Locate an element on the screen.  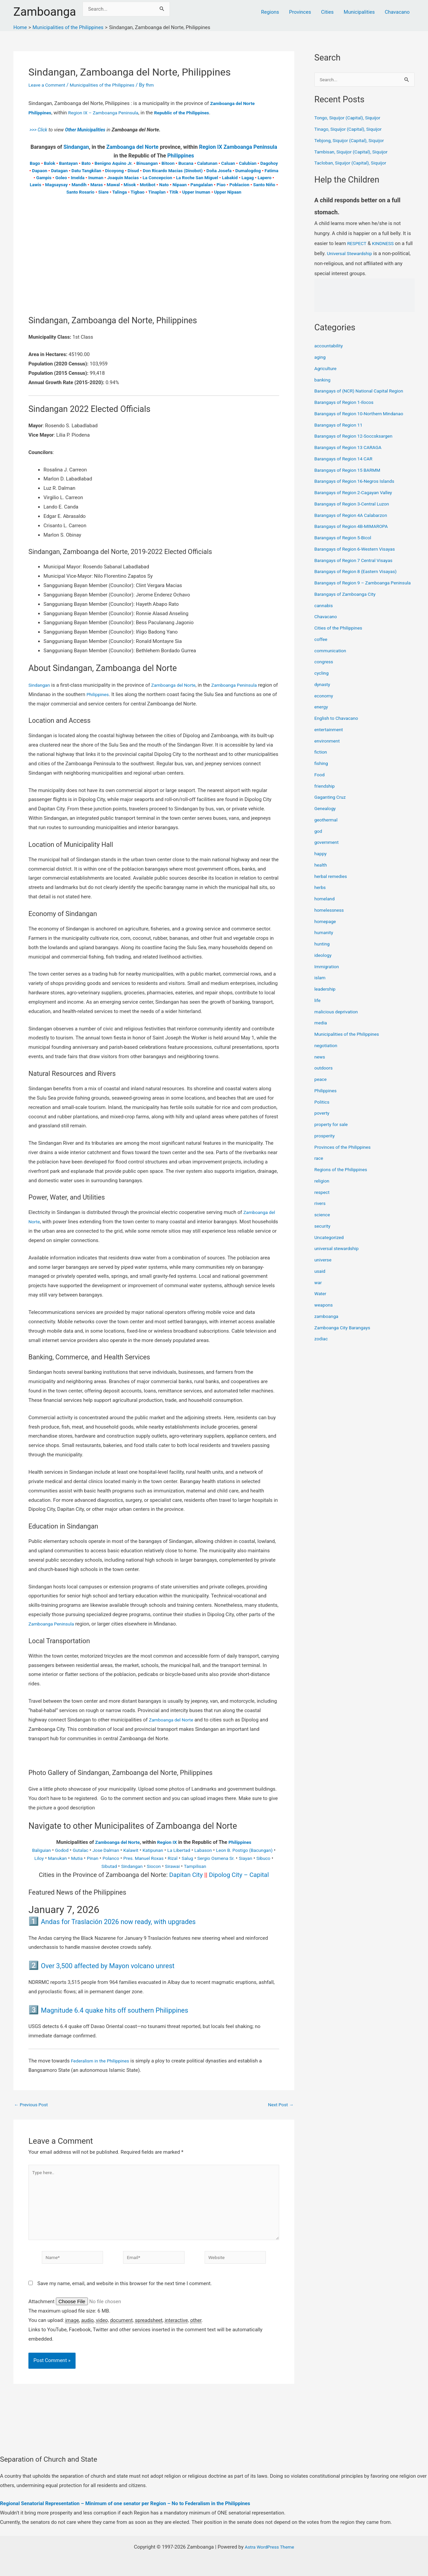
Agriculture is located at coordinates (326, 369).